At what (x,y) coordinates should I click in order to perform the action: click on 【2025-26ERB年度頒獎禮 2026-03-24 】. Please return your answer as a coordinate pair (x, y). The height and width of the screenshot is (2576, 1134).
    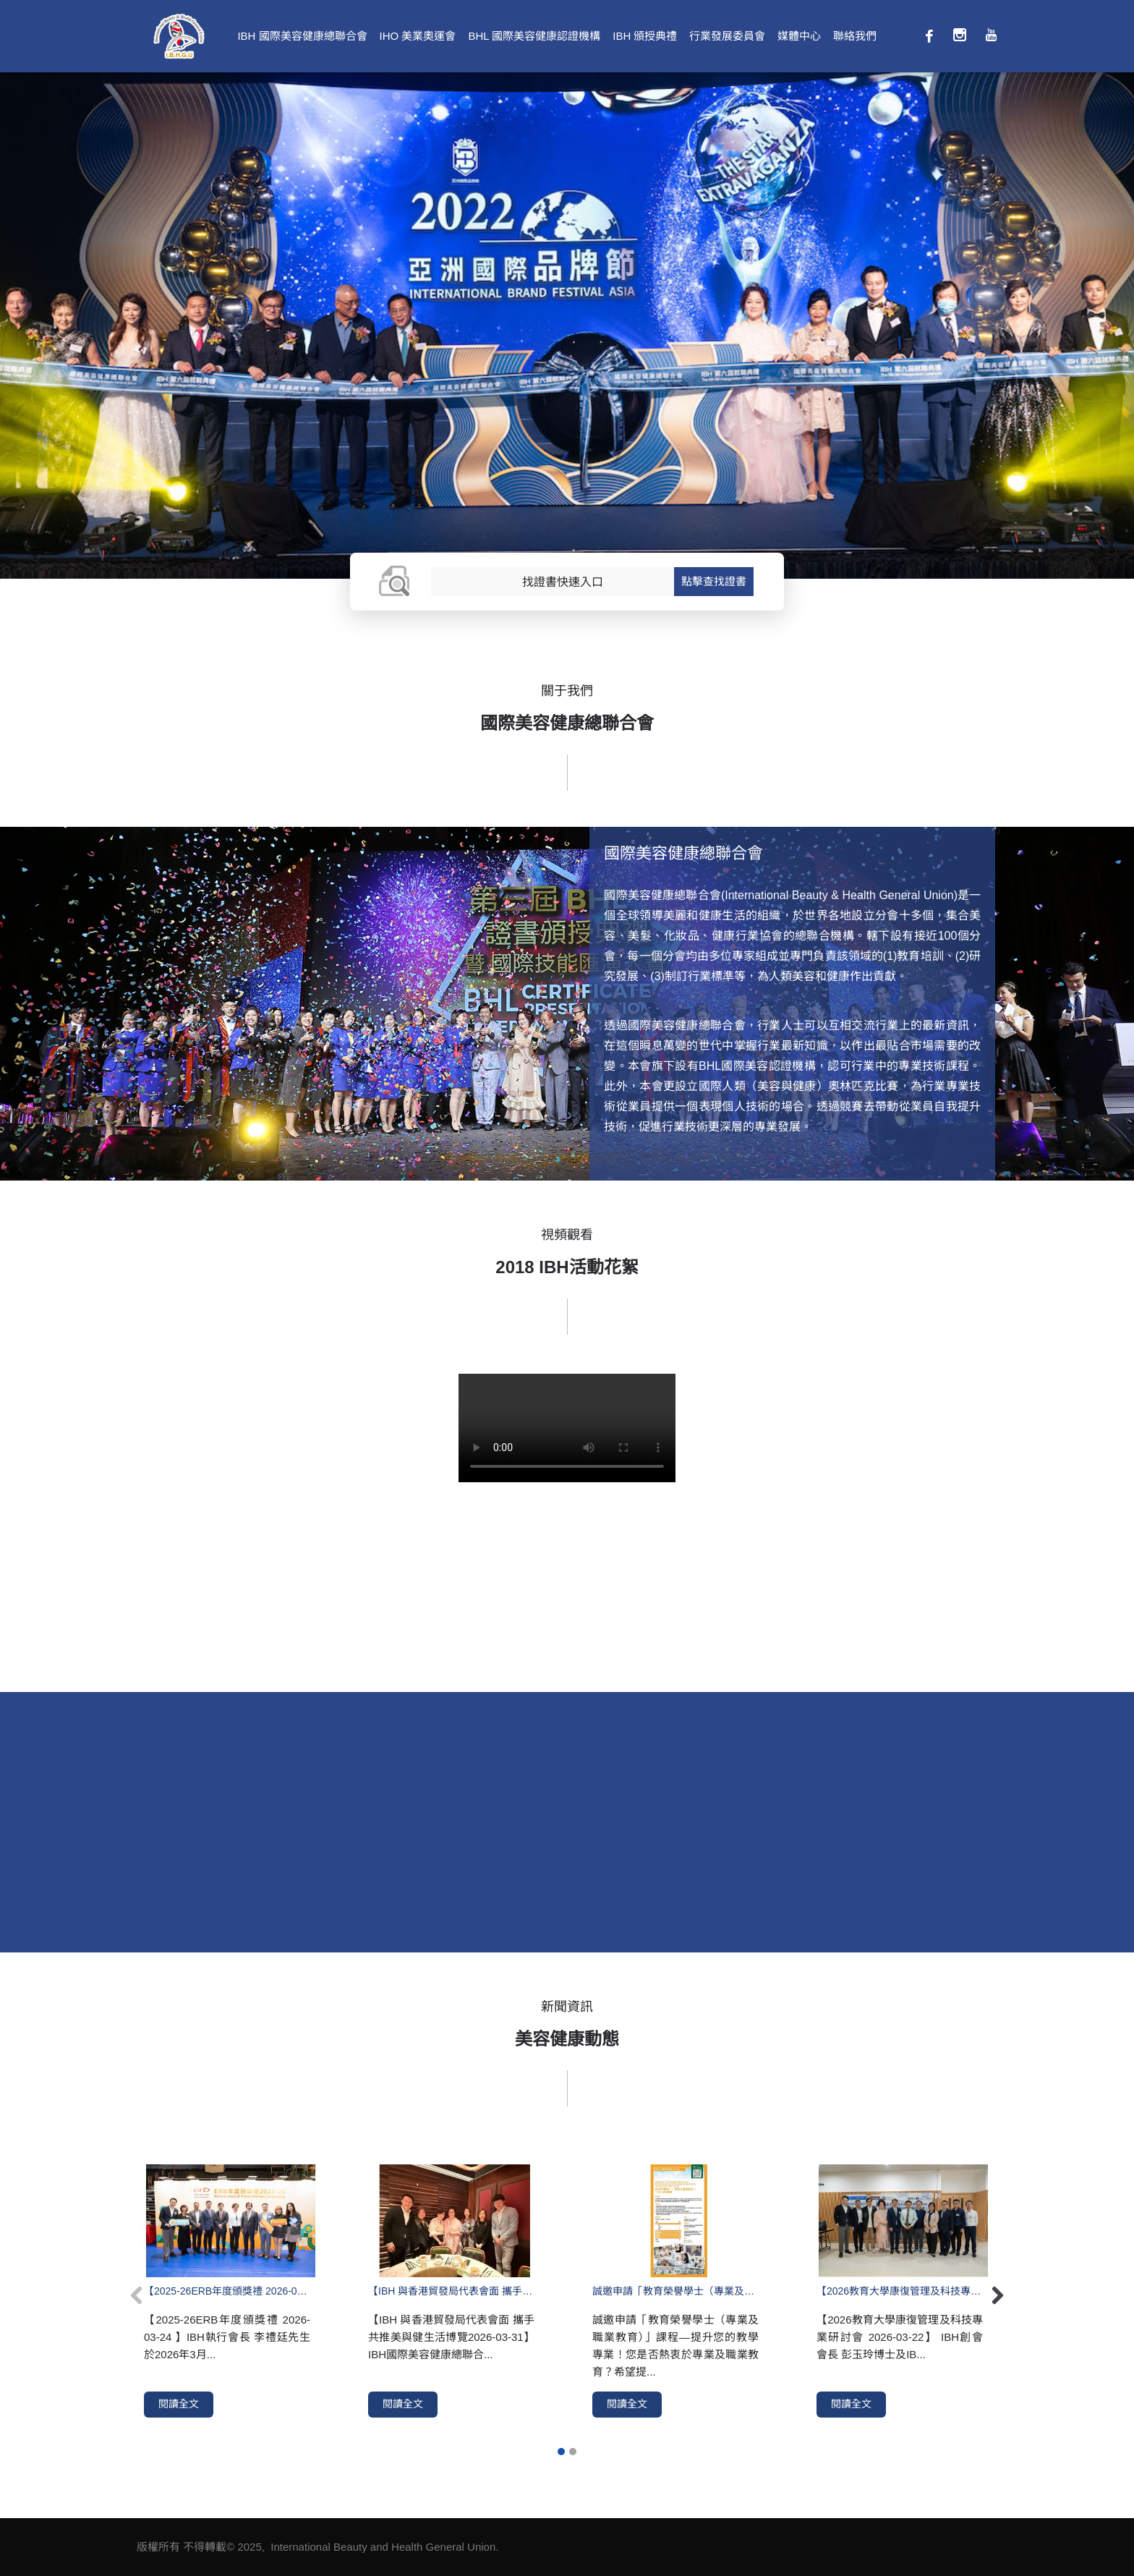
    Looking at the image, I should click on (227, 2291).